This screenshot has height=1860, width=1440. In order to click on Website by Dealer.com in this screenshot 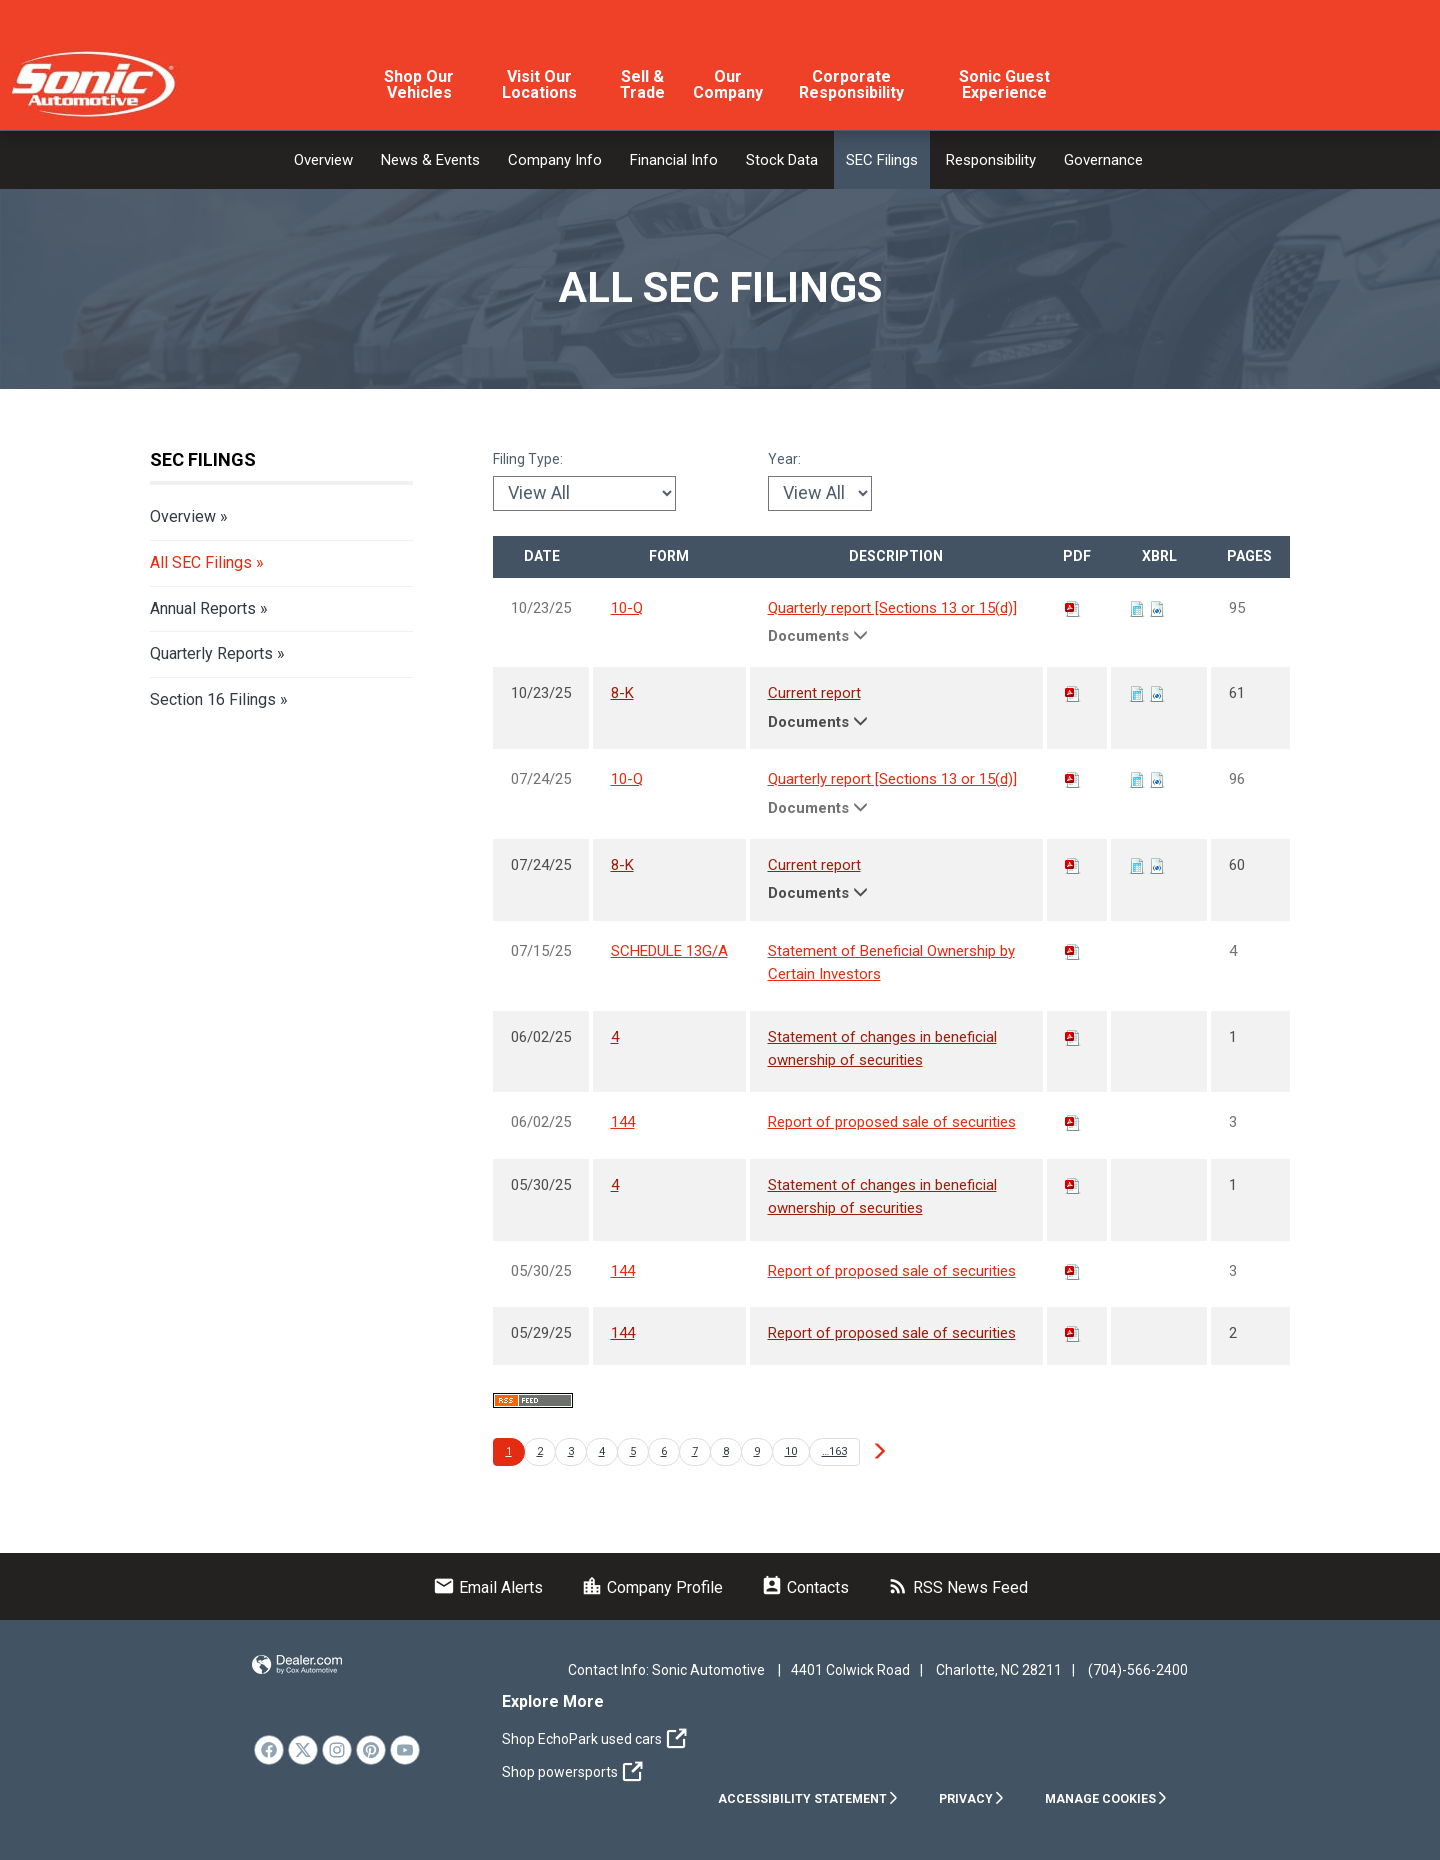, I will do `click(297, 1665)`.